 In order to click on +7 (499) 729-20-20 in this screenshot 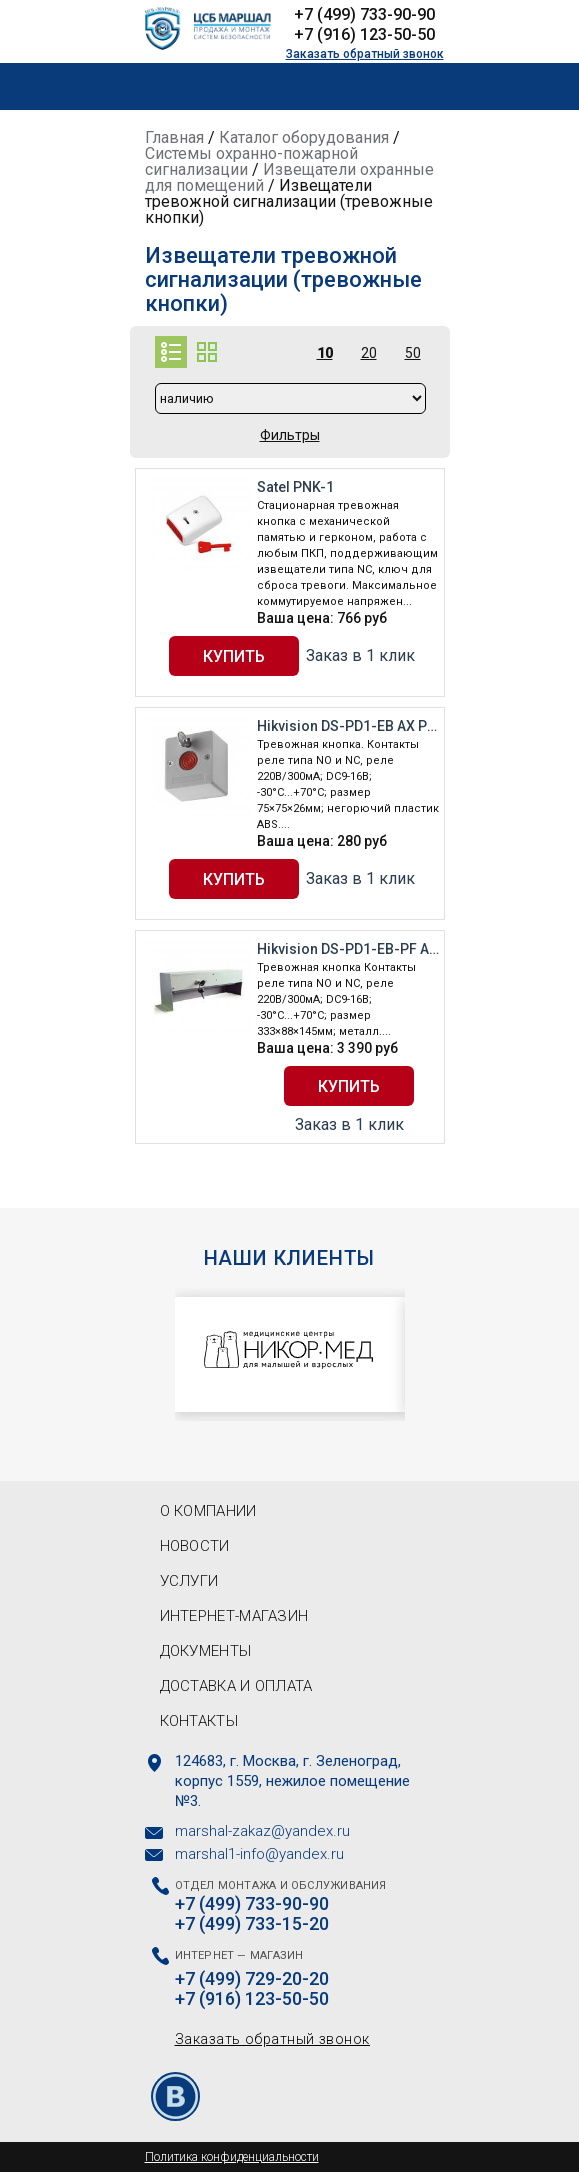, I will do `click(252, 1979)`.